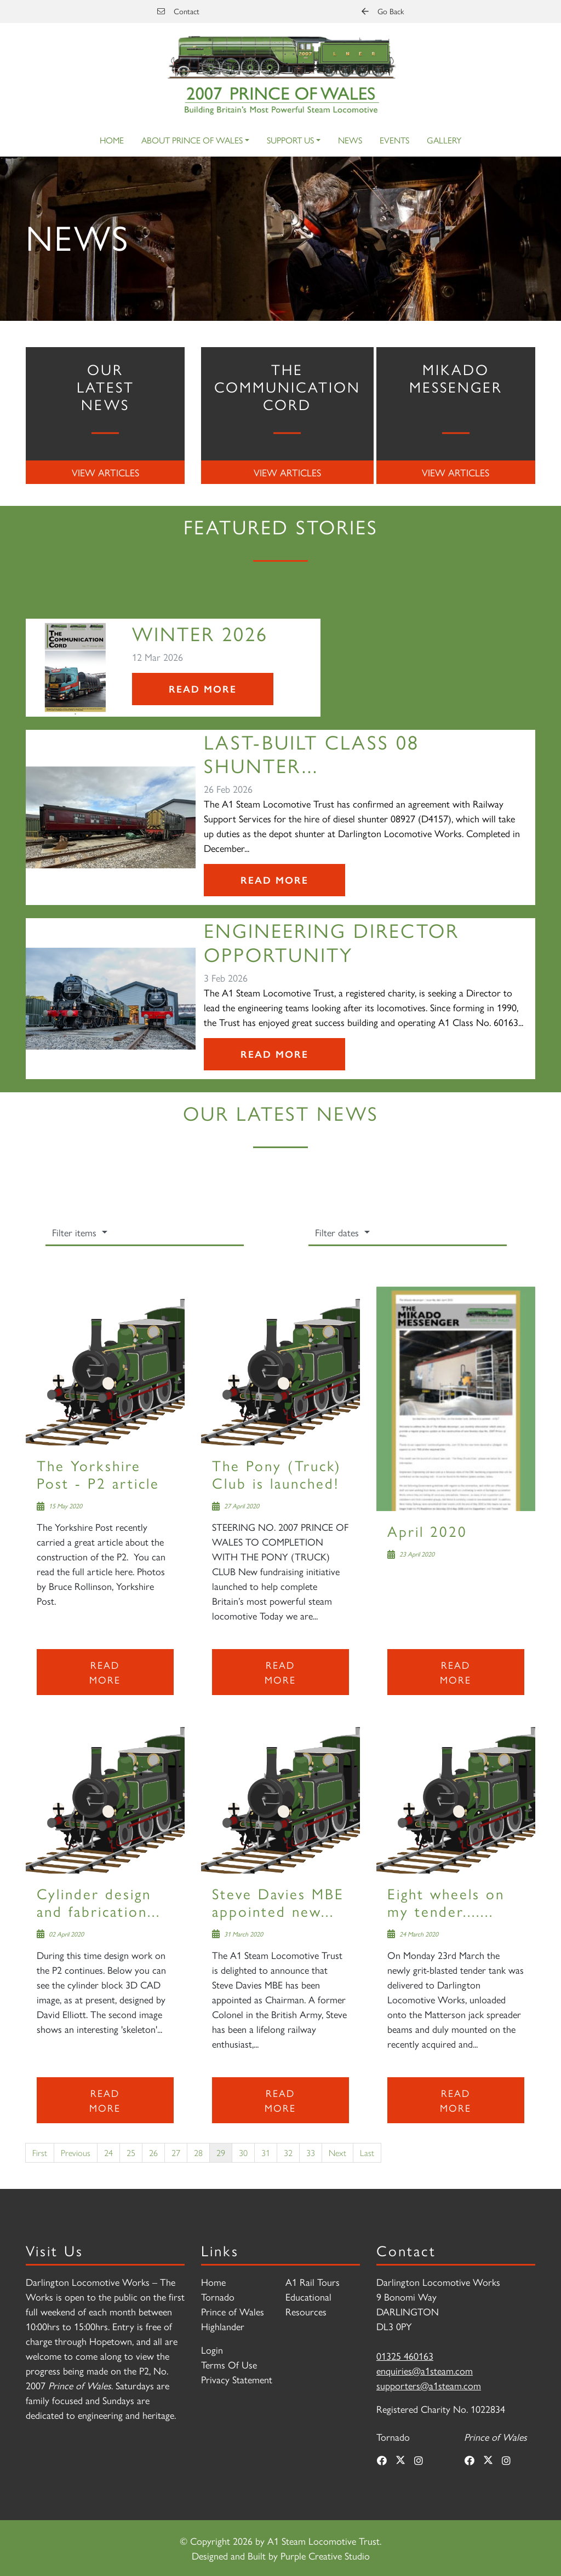  What do you see at coordinates (311, 753) in the screenshot?
I see `Last-Built Class 08 Shunter...` at bounding box center [311, 753].